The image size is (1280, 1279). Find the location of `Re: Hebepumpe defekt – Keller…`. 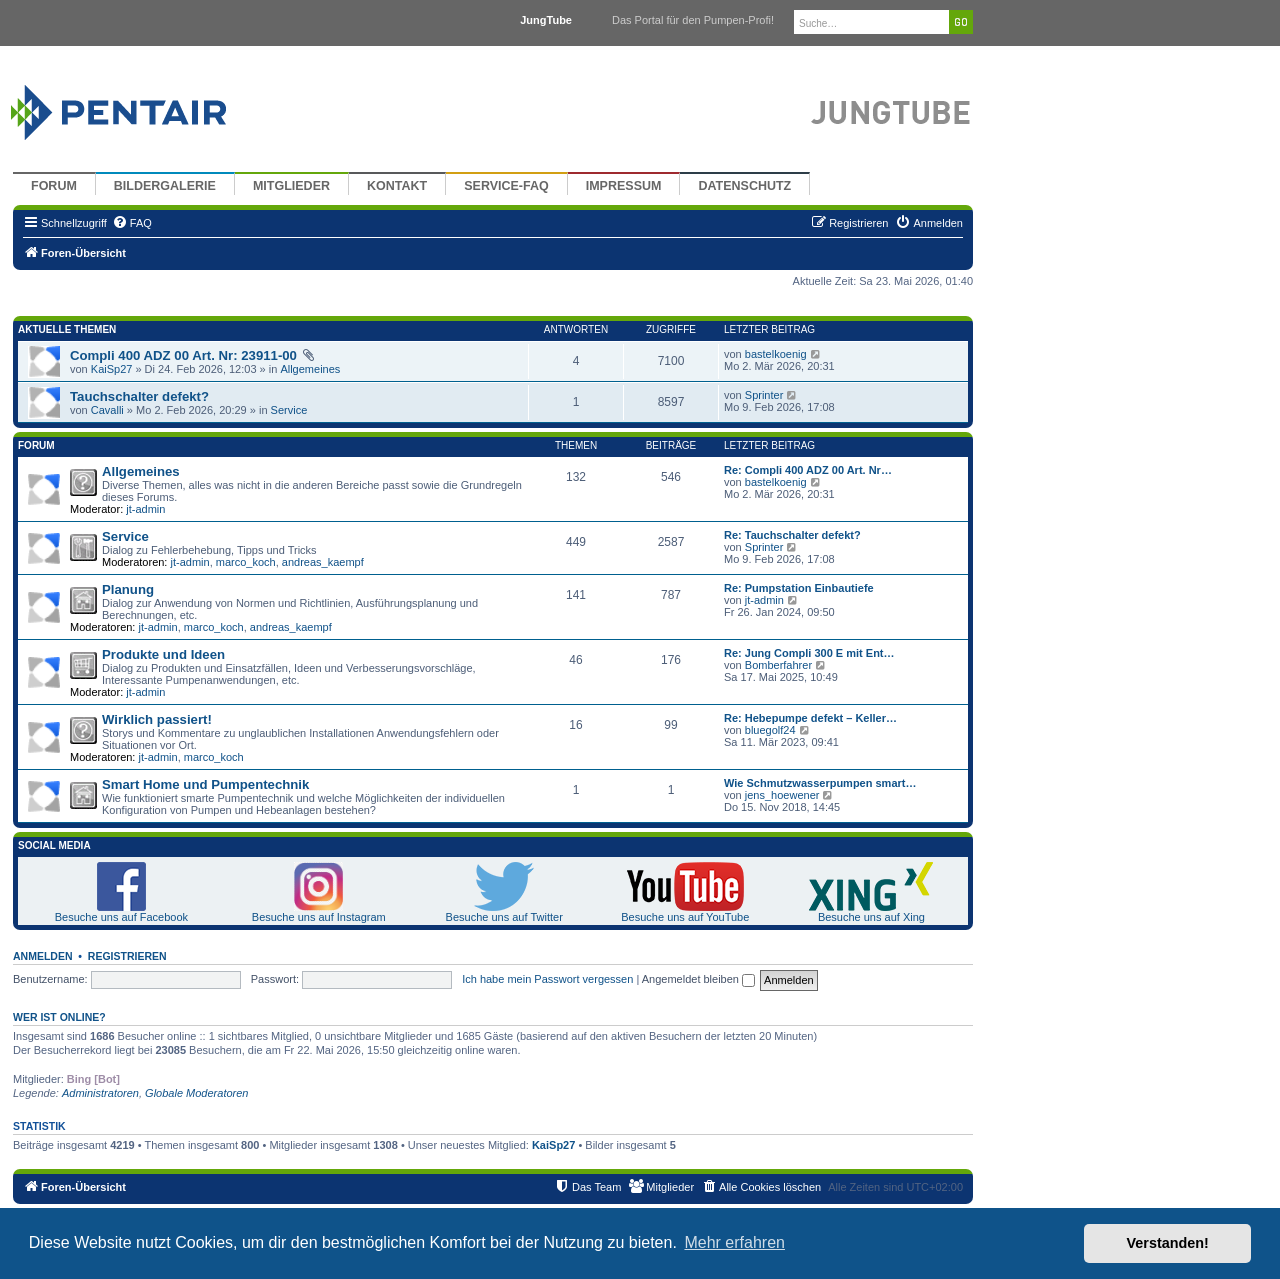

Re: Hebepumpe defekt – Keller… is located at coordinates (810, 718).